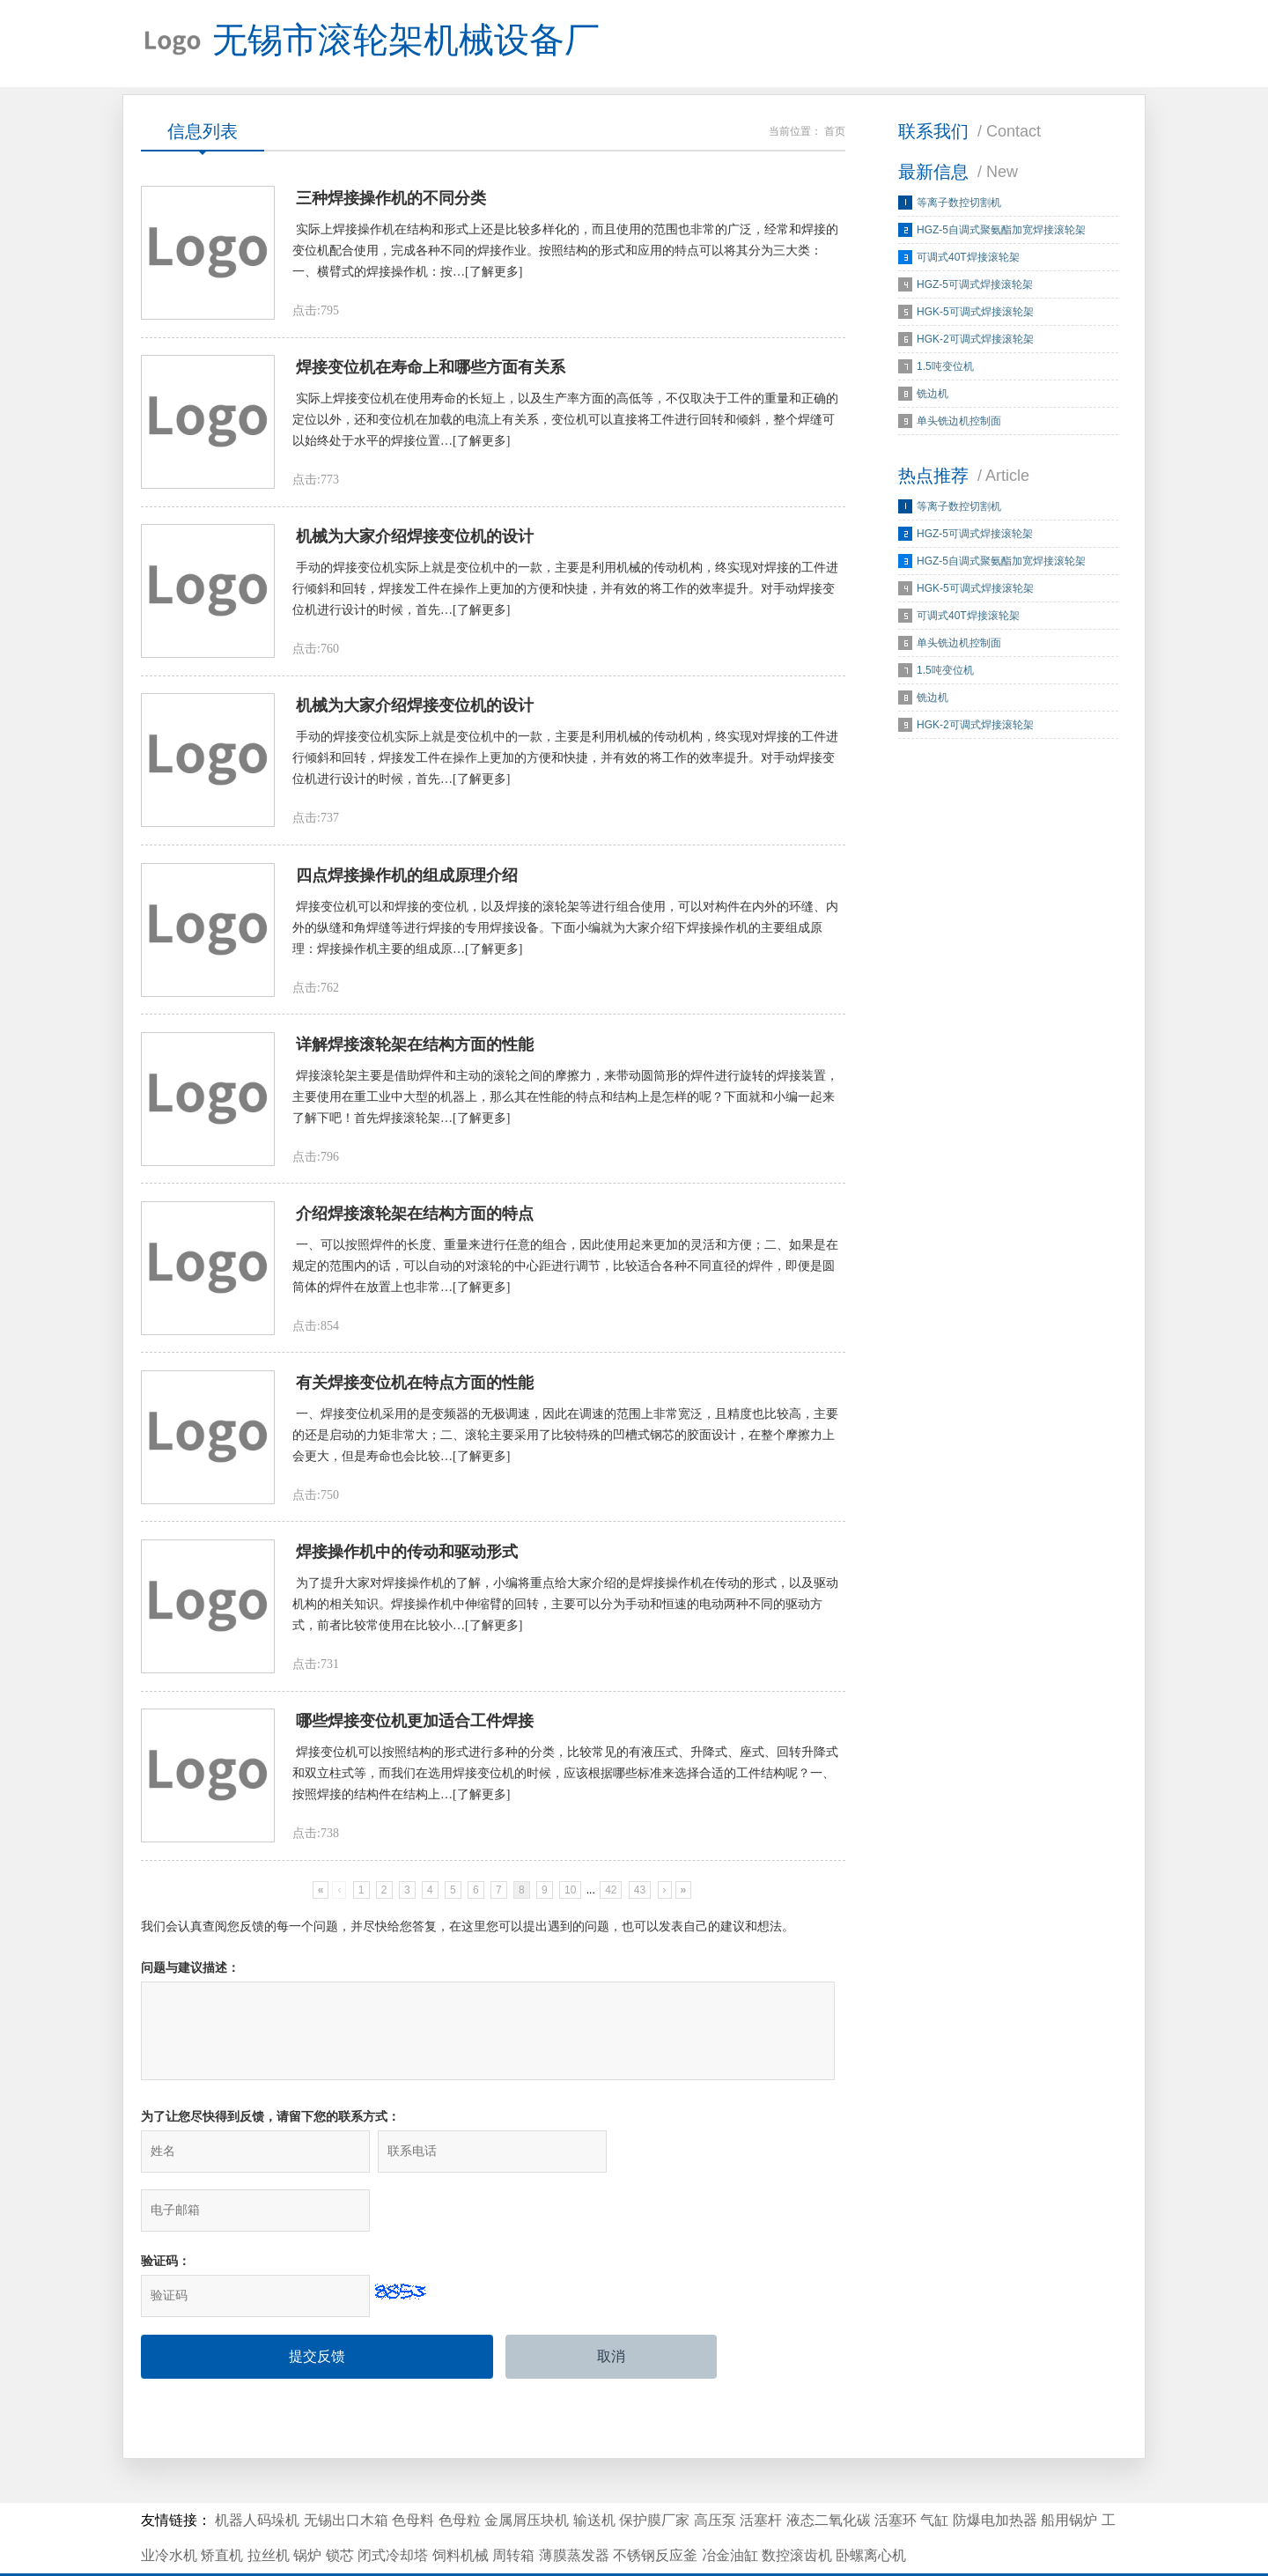 The height and width of the screenshot is (2576, 1268). I want to click on 焊接操作机中的传动和驱动形式, so click(407, 1559).